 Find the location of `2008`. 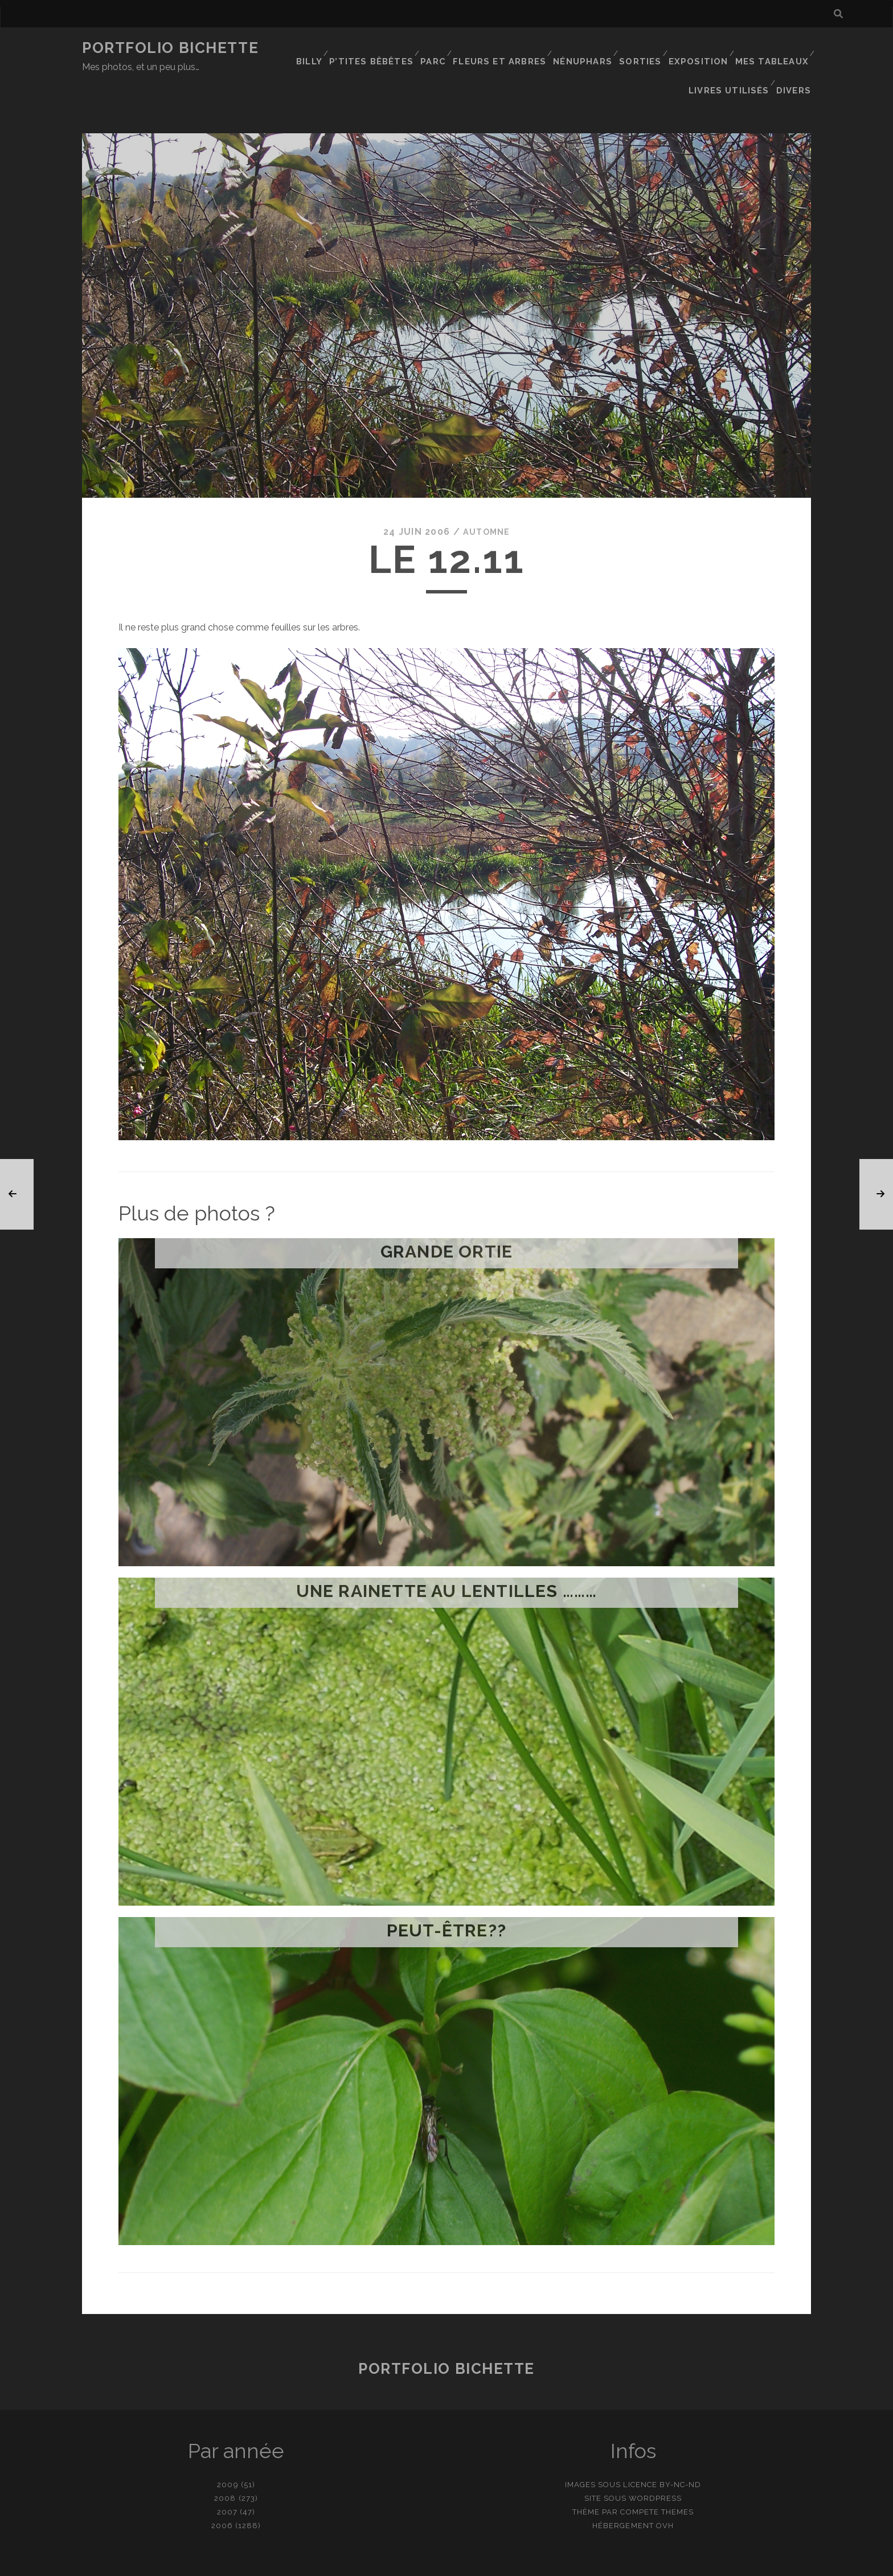

2008 is located at coordinates (225, 2462).